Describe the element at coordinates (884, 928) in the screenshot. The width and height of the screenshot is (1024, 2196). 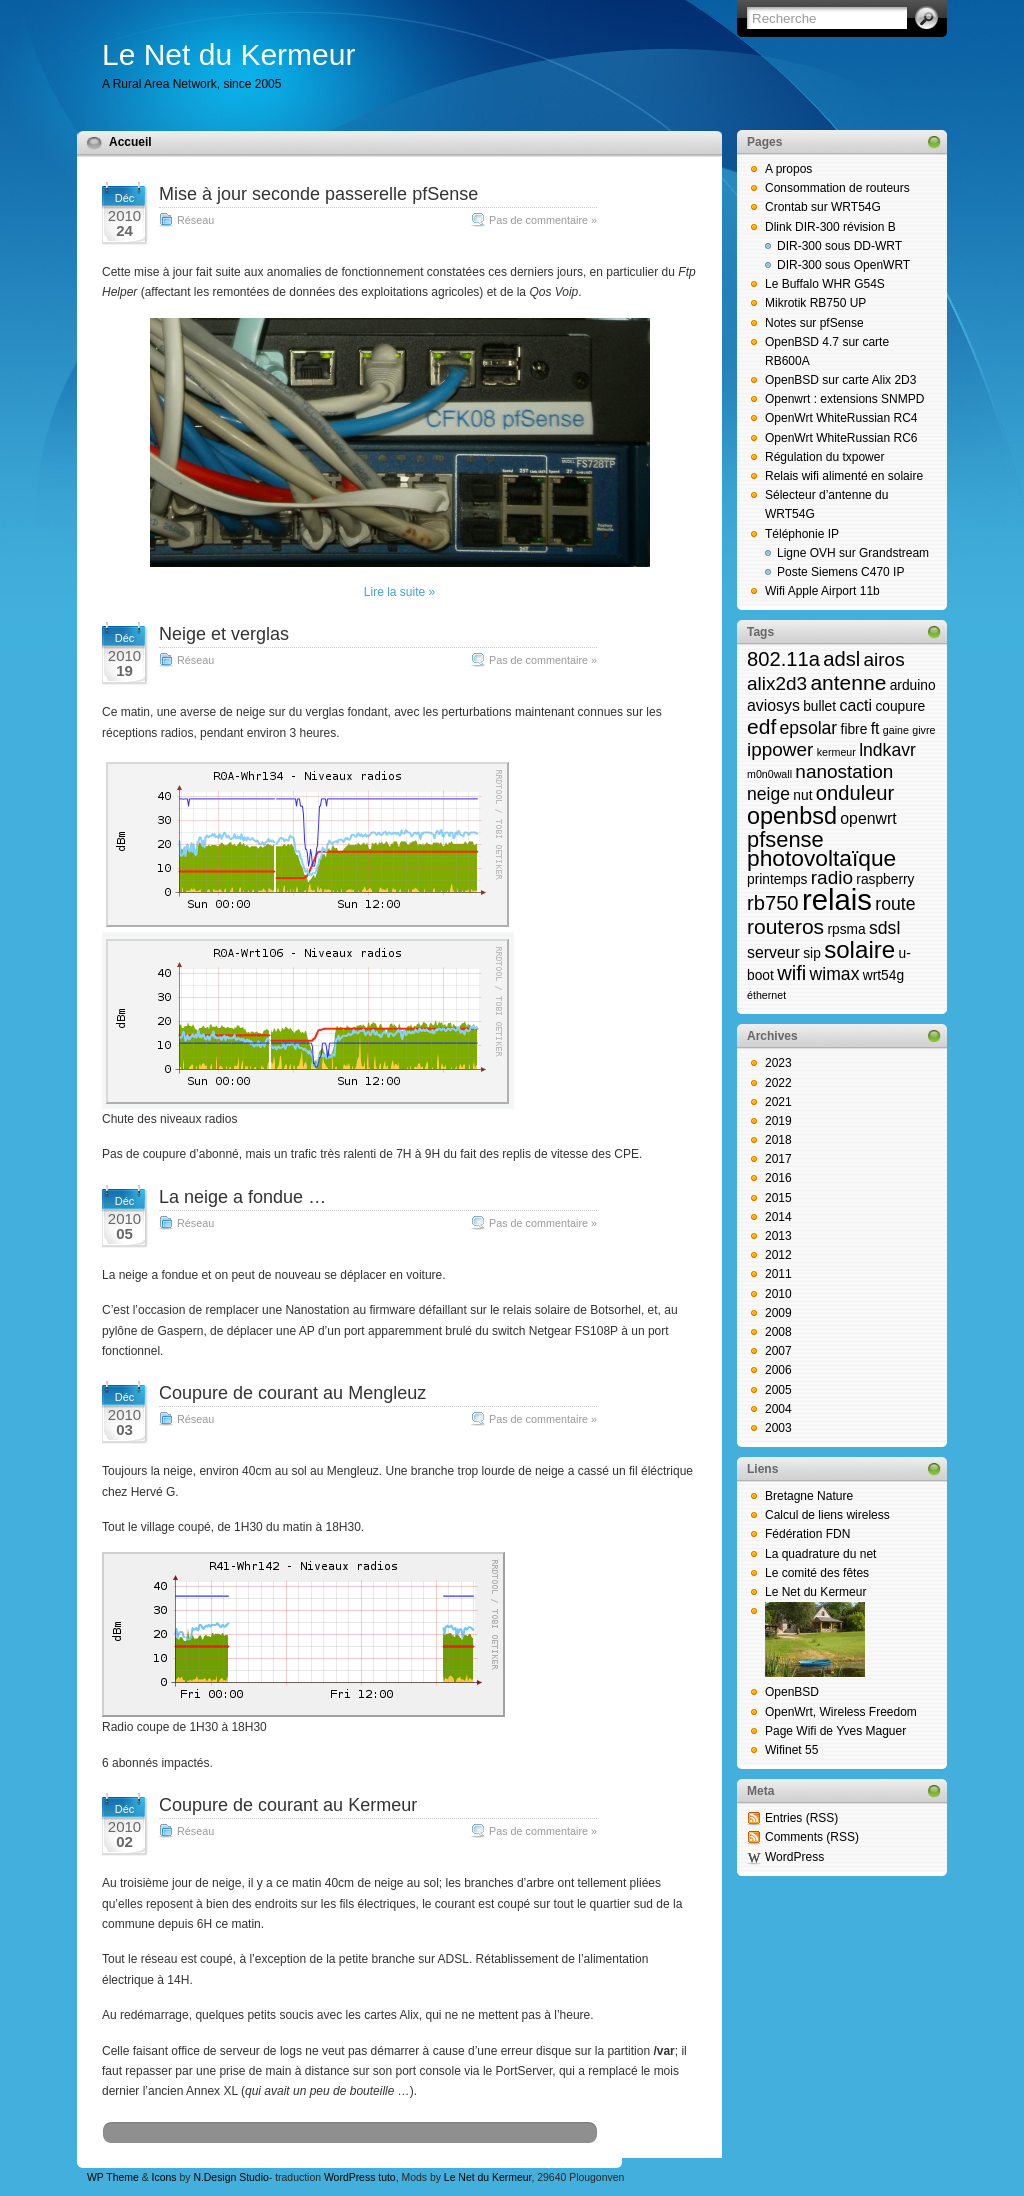
I see `sdsl [sdsl (4 éléments)]` at that location.